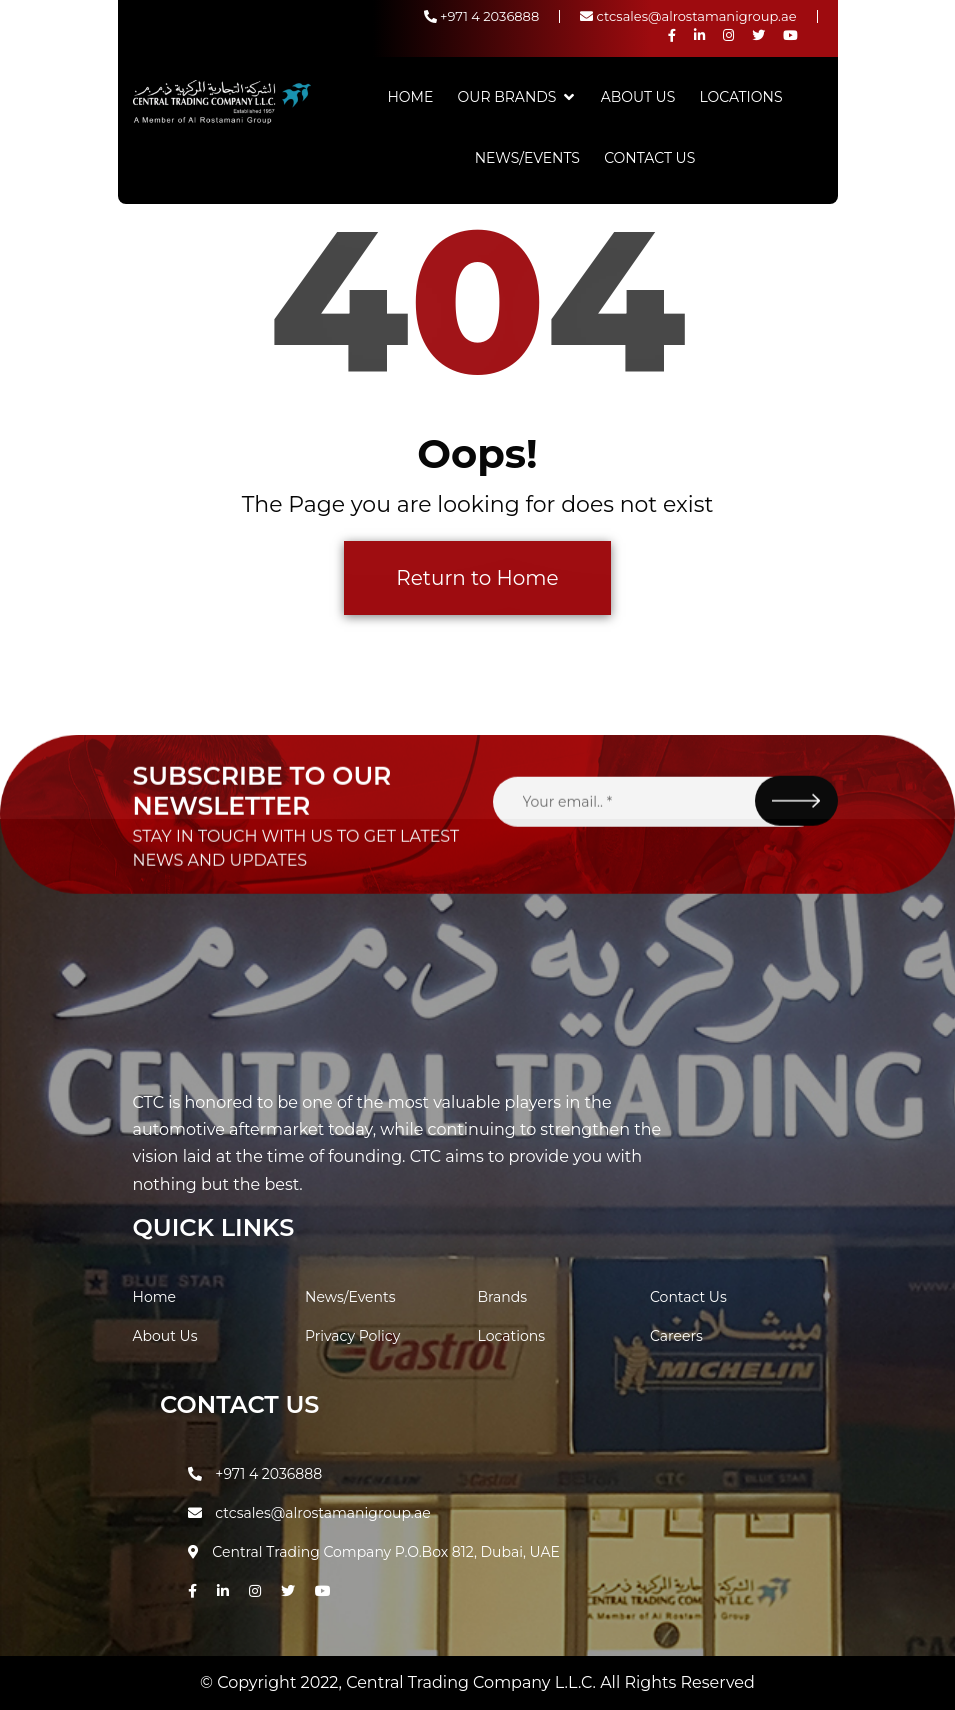 The height and width of the screenshot is (1710, 955). What do you see at coordinates (688, 16) in the screenshot?
I see `ctcsales@alrostamanigroup.ae` at bounding box center [688, 16].